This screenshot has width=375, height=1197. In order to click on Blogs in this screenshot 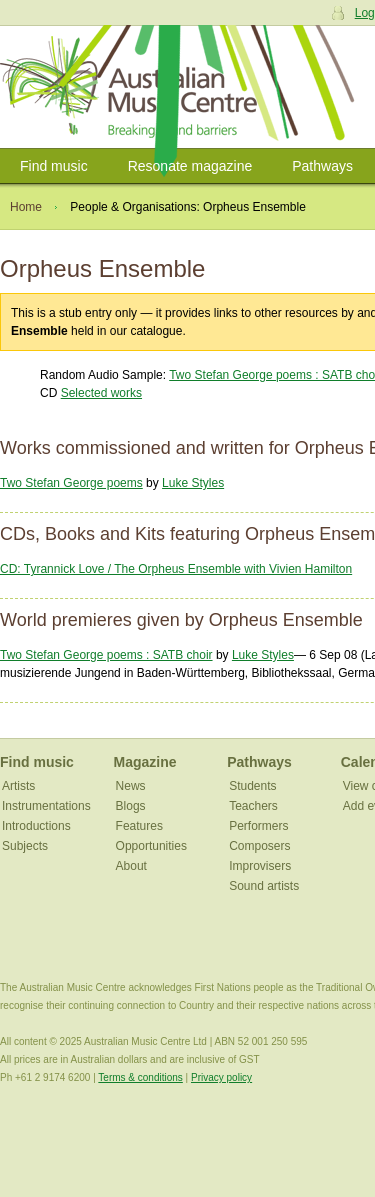, I will do `click(131, 806)`.